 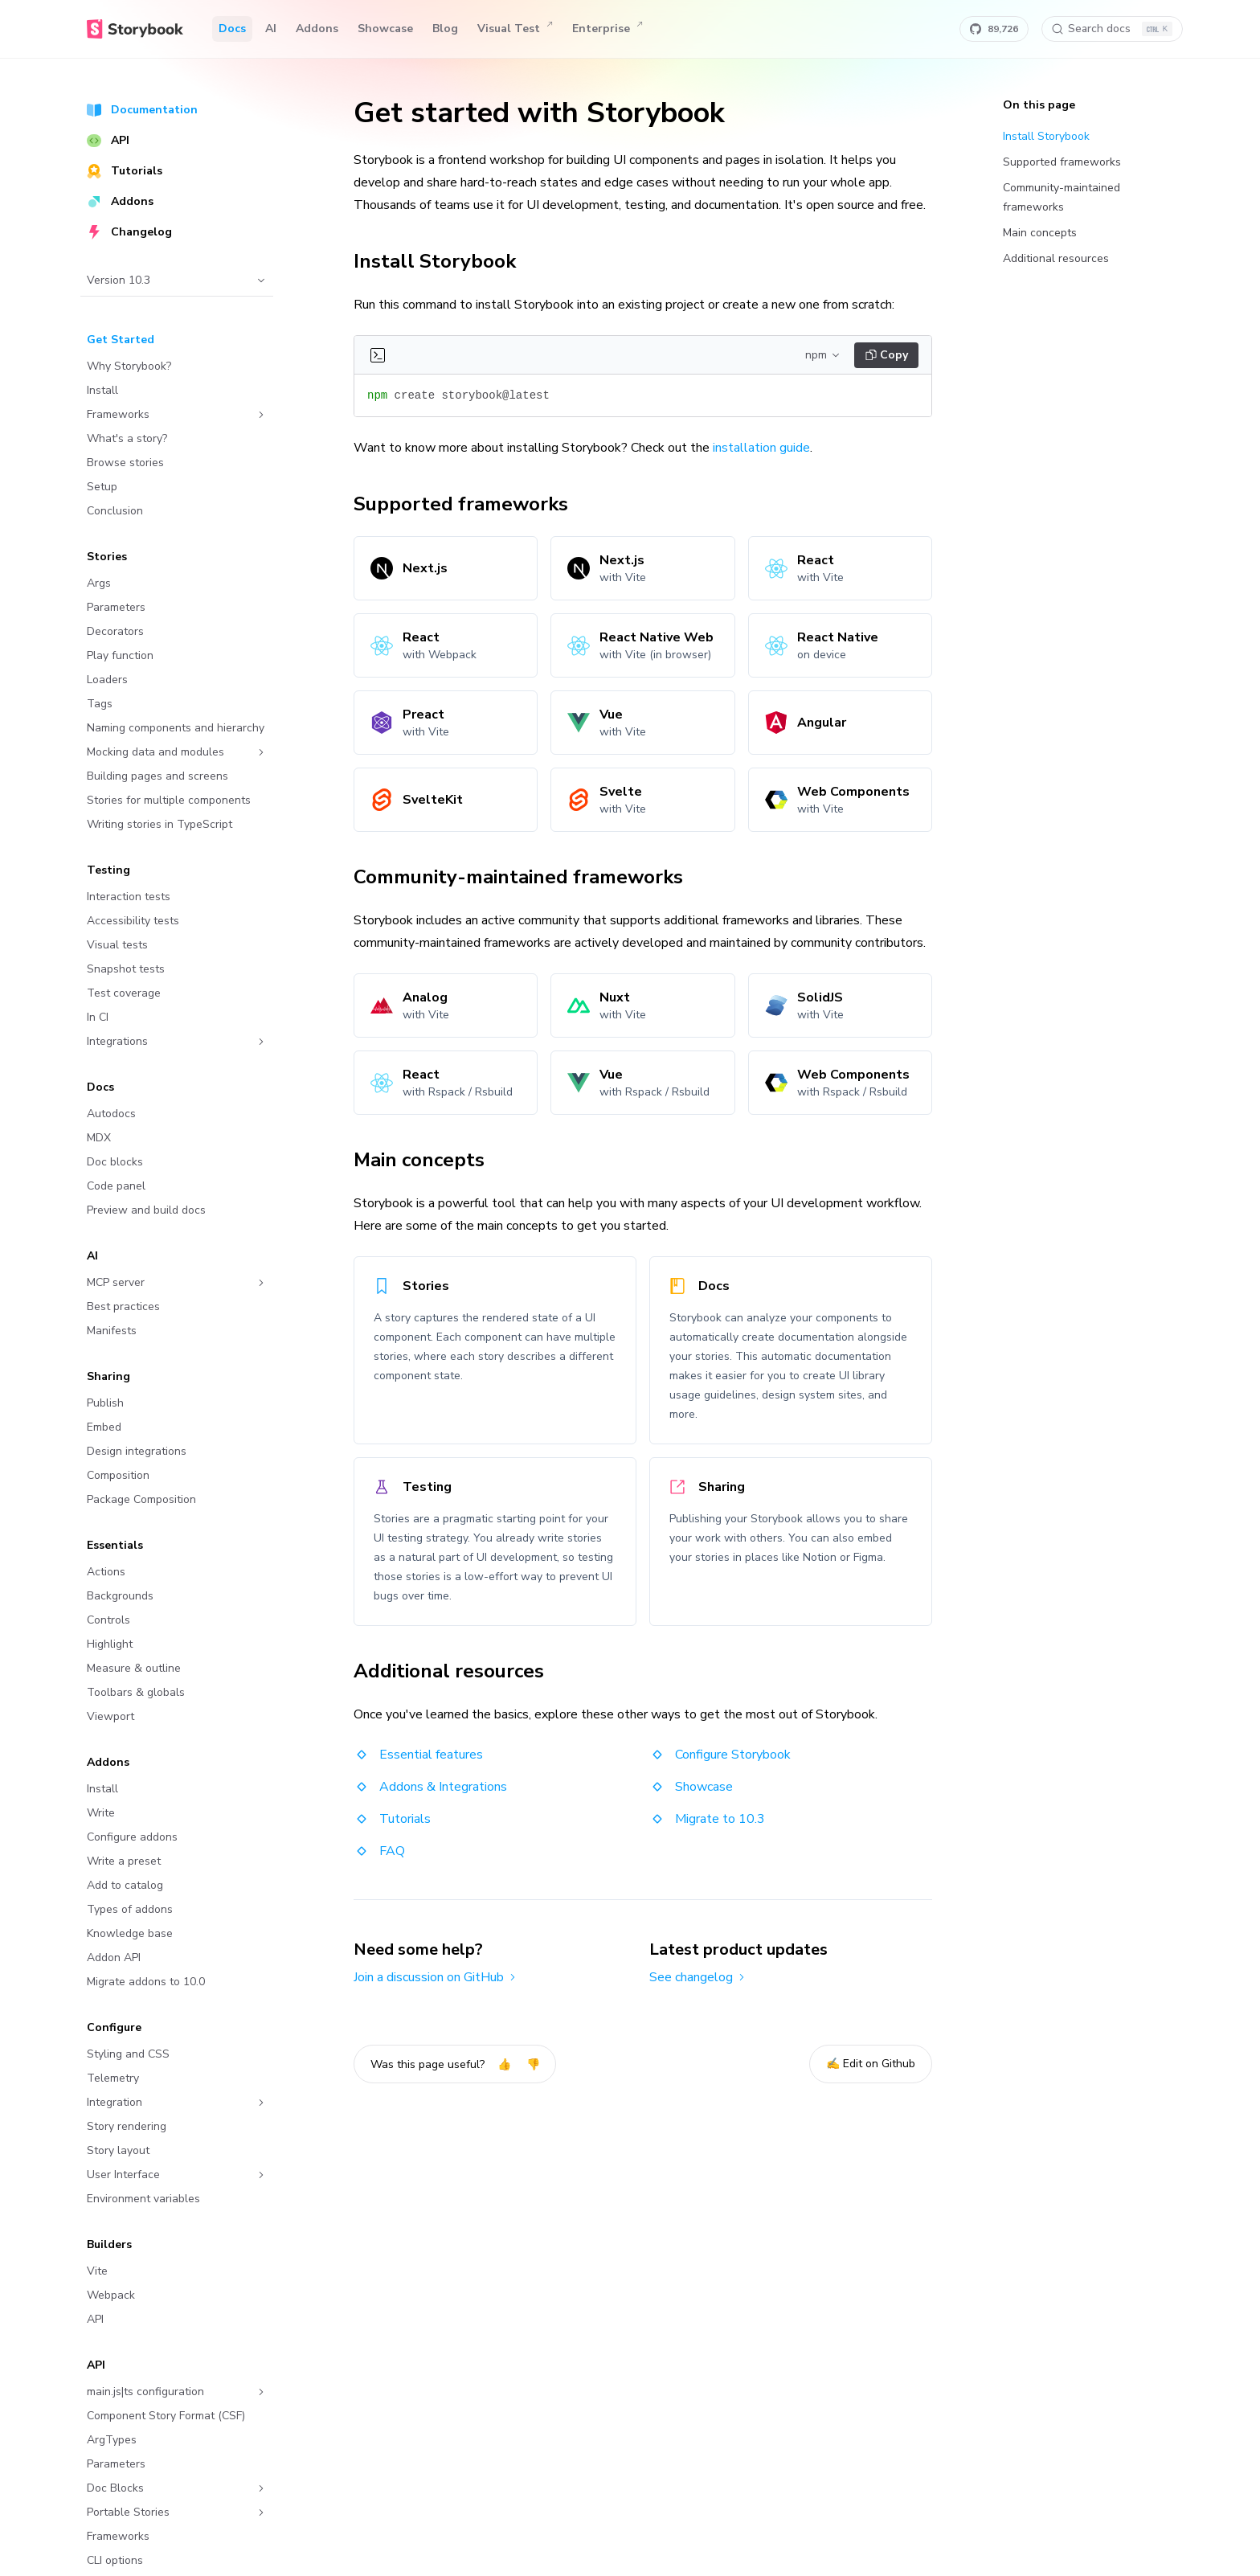 I want to click on Tags, so click(x=99, y=703).